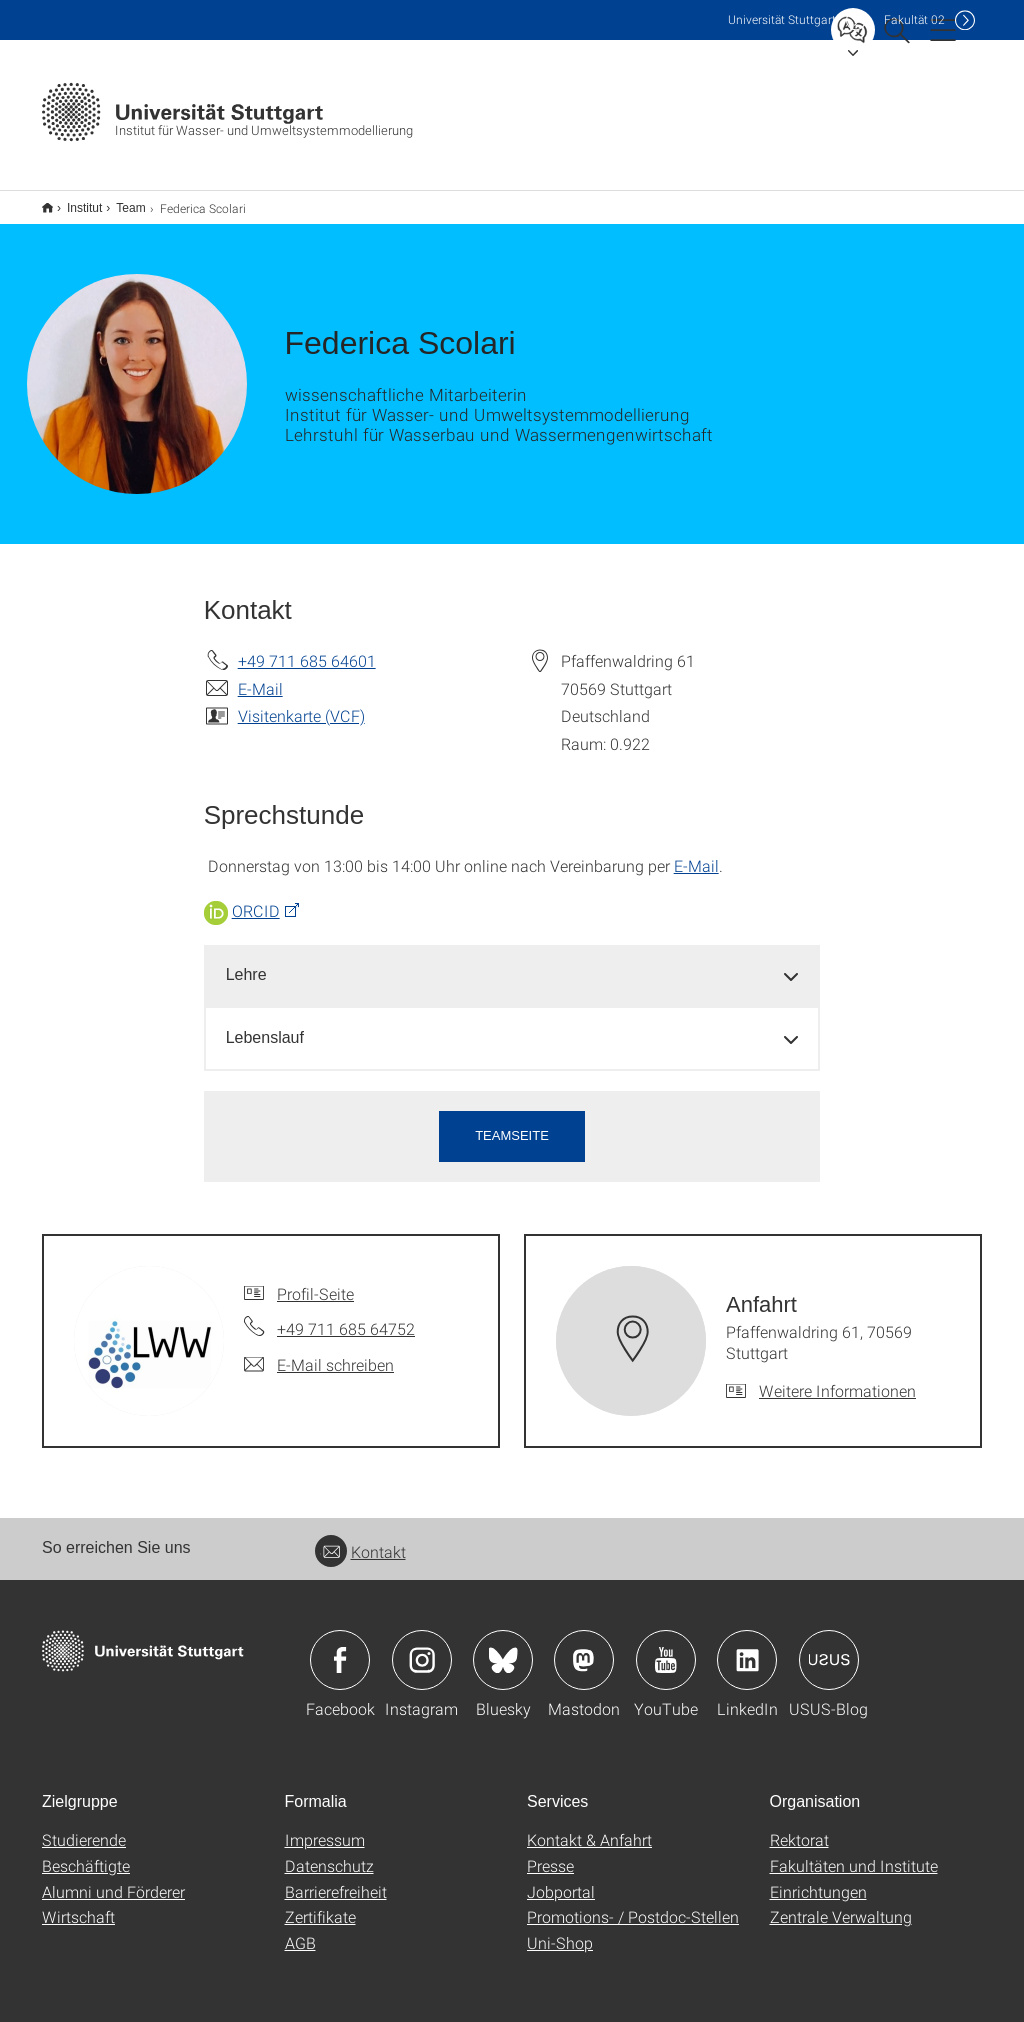 The height and width of the screenshot is (2022, 1024). What do you see at coordinates (78, 1903) in the screenshot?
I see `Wirtschaft` at bounding box center [78, 1903].